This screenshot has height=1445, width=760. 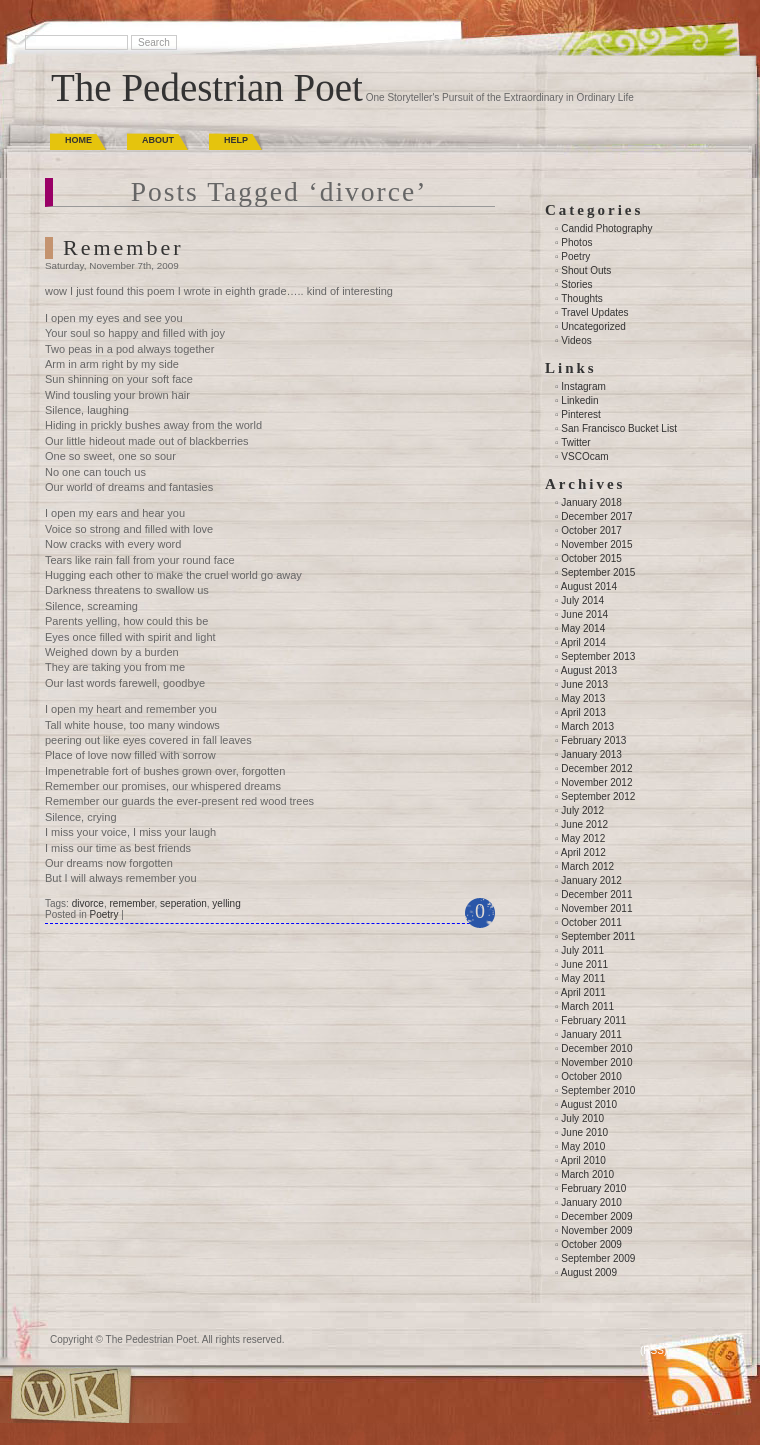 What do you see at coordinates (584, 824) in the screenshot?
I see `June 2012` at bounding box center [584, 824].